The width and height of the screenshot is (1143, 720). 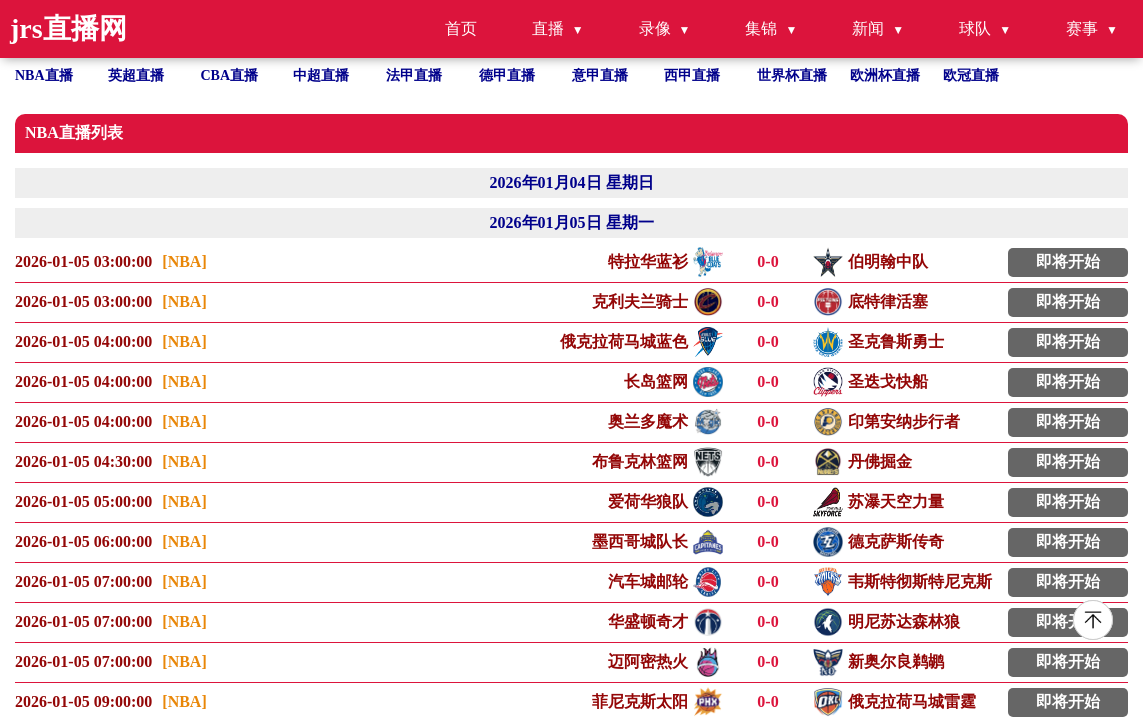 I want to click on 德甲直播, so click(x=507, y=75).